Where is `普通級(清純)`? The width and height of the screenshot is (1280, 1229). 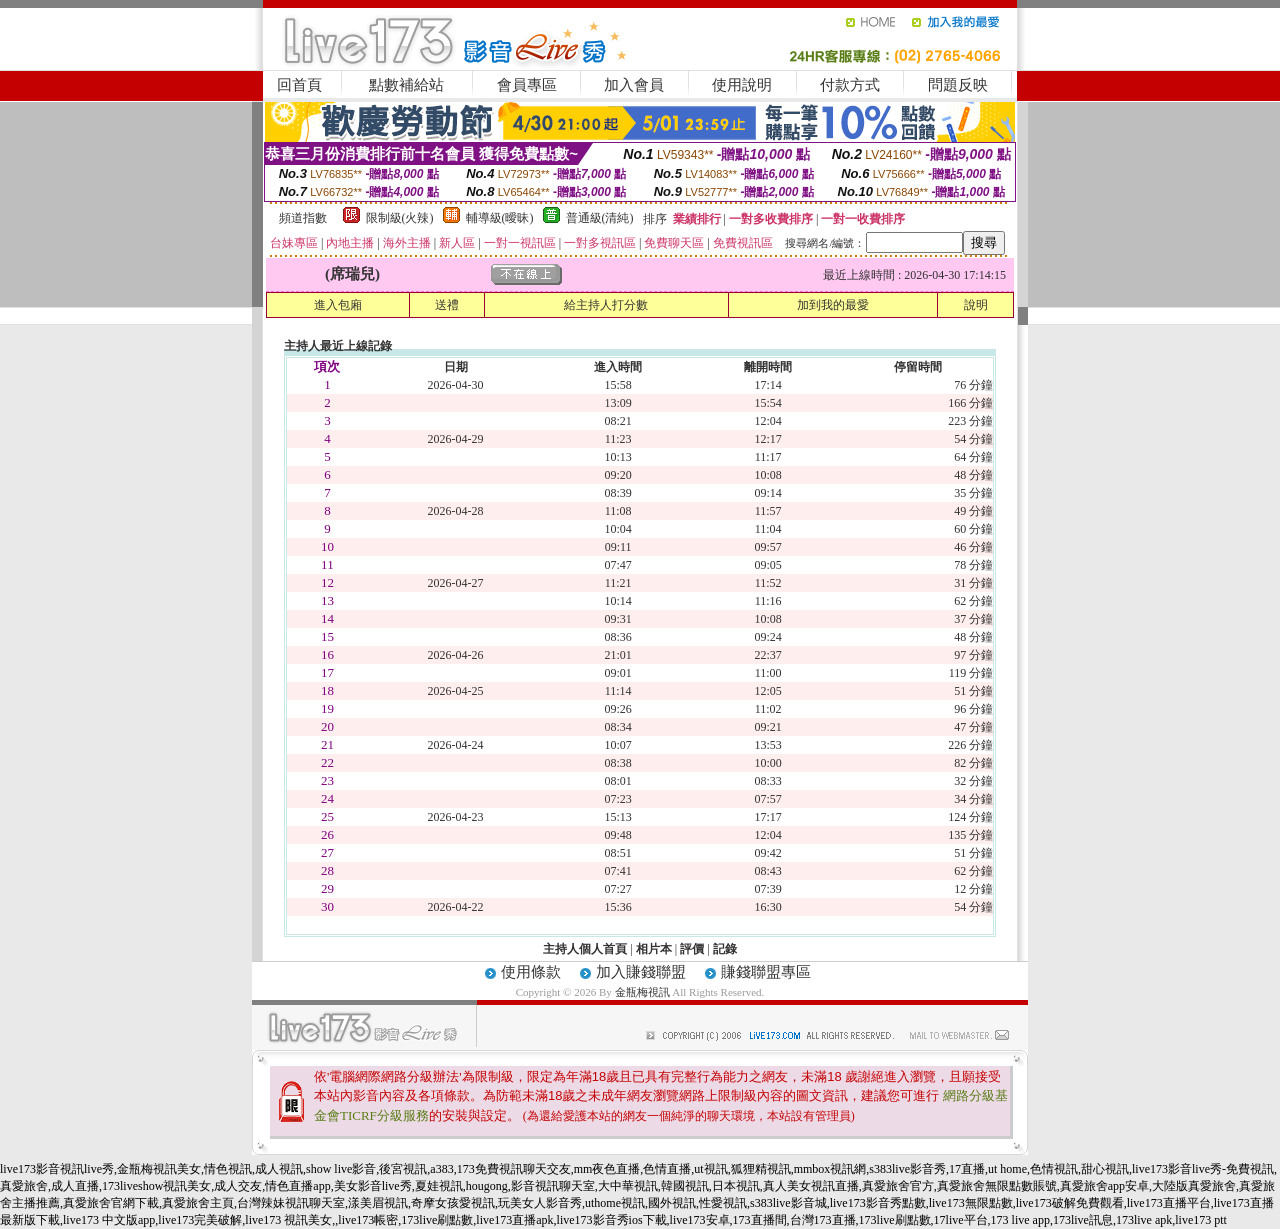
普通級(清純) is located at coordinates (600, 218).